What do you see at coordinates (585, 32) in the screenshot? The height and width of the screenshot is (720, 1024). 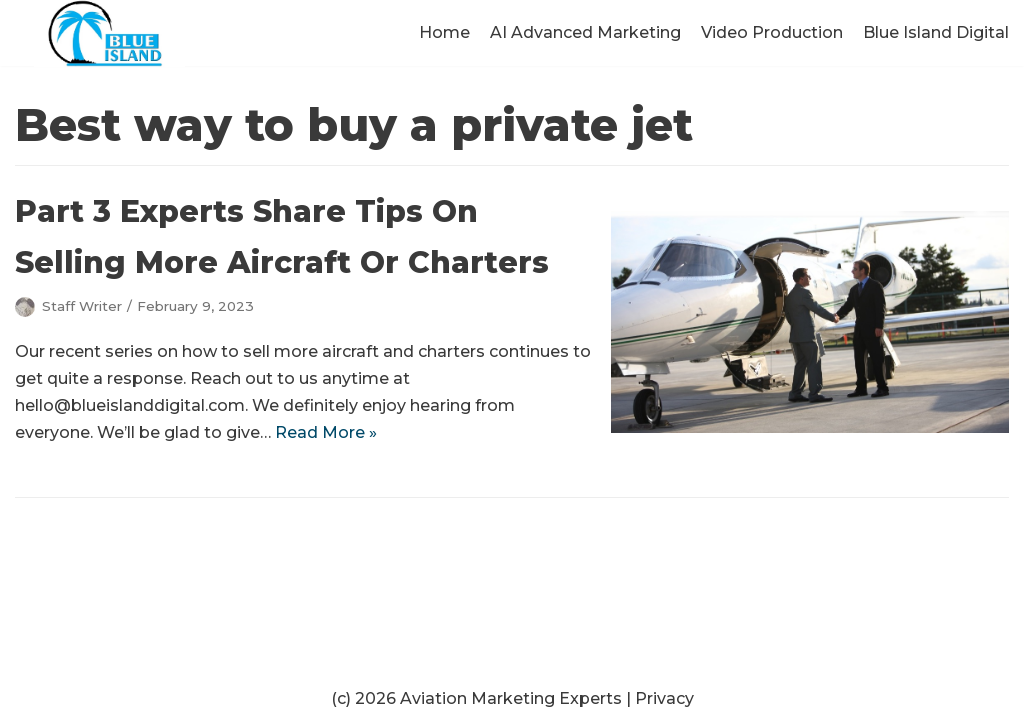 I see `AI Advanced Marketing` at bounding box center [585, 32].